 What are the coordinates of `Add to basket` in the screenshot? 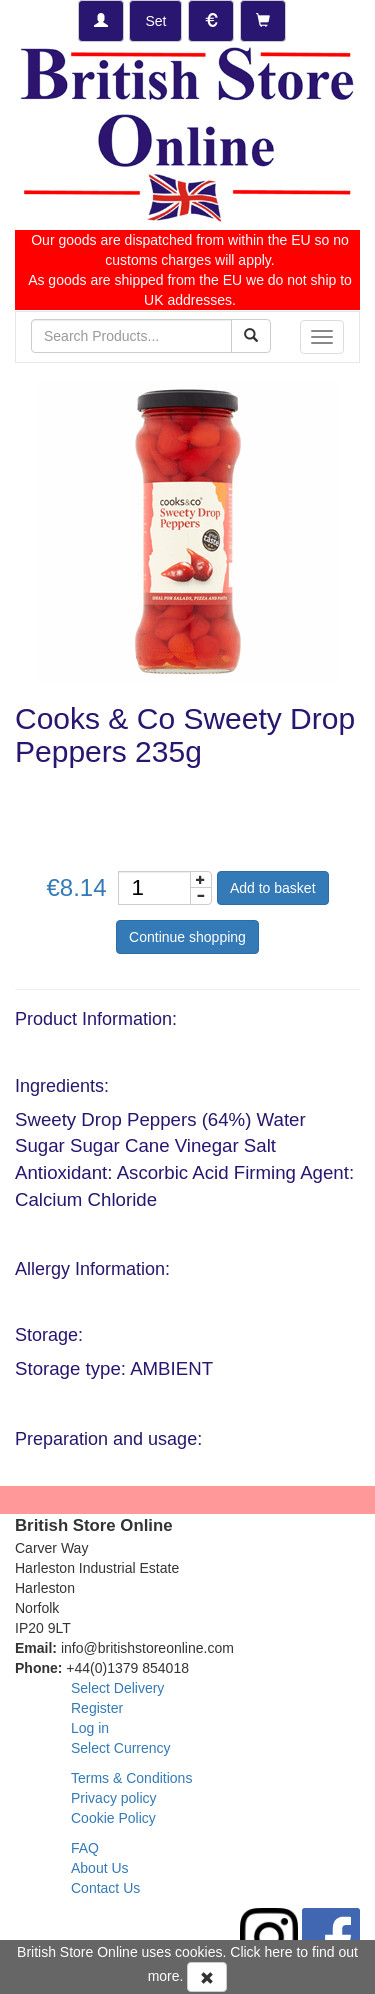 It's located at (273, 888).